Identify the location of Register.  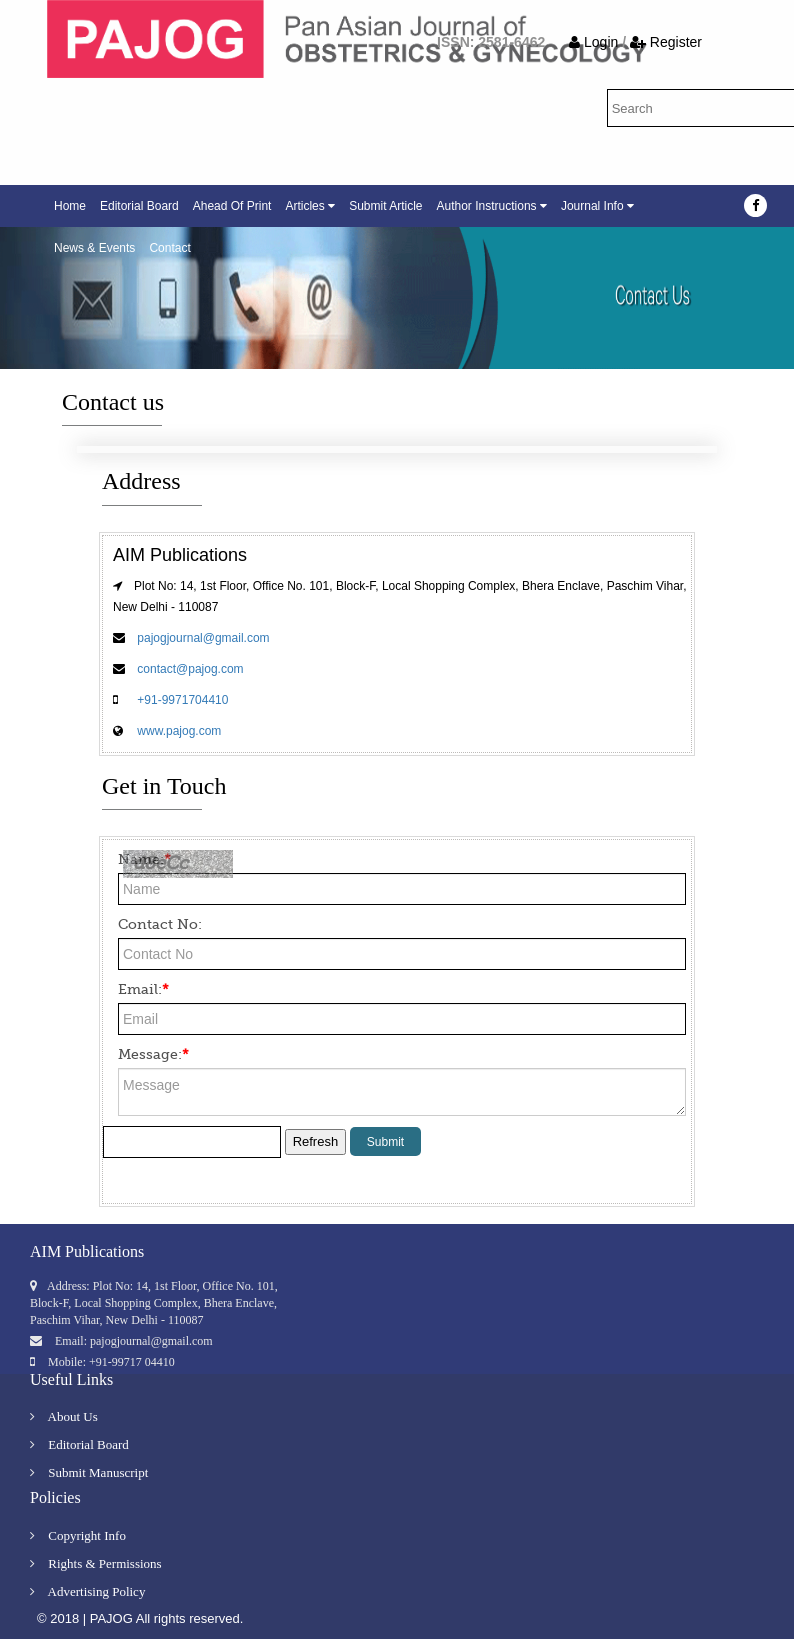
(666, 42).